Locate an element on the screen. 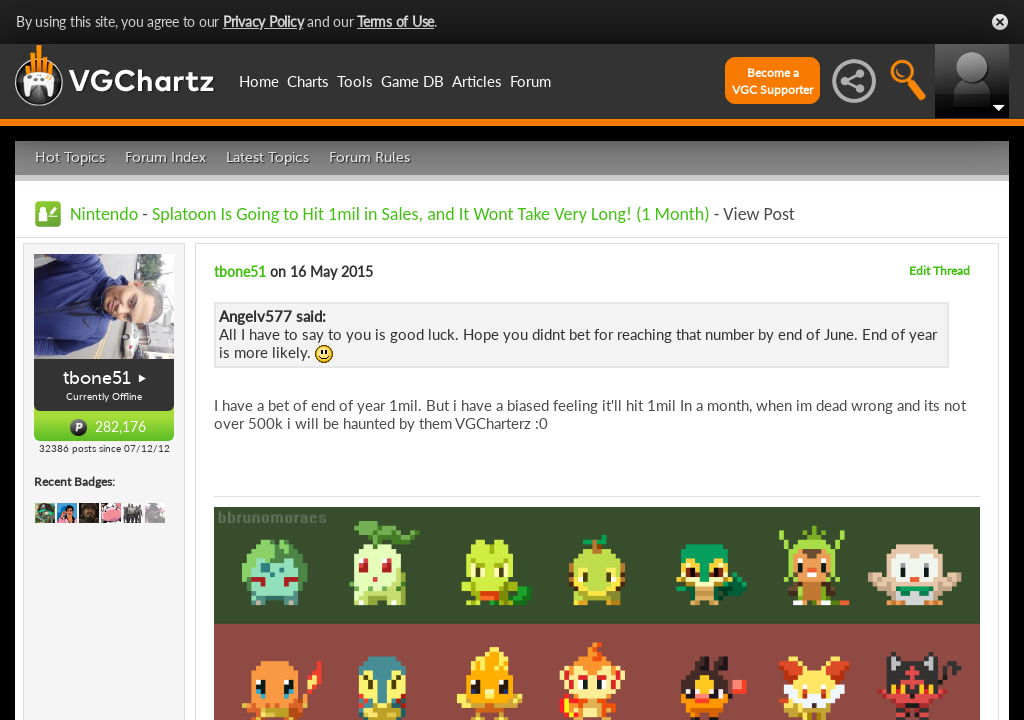 This screenshot has height=720, width=1024. Nintendo is located at coordinates (104, 214).